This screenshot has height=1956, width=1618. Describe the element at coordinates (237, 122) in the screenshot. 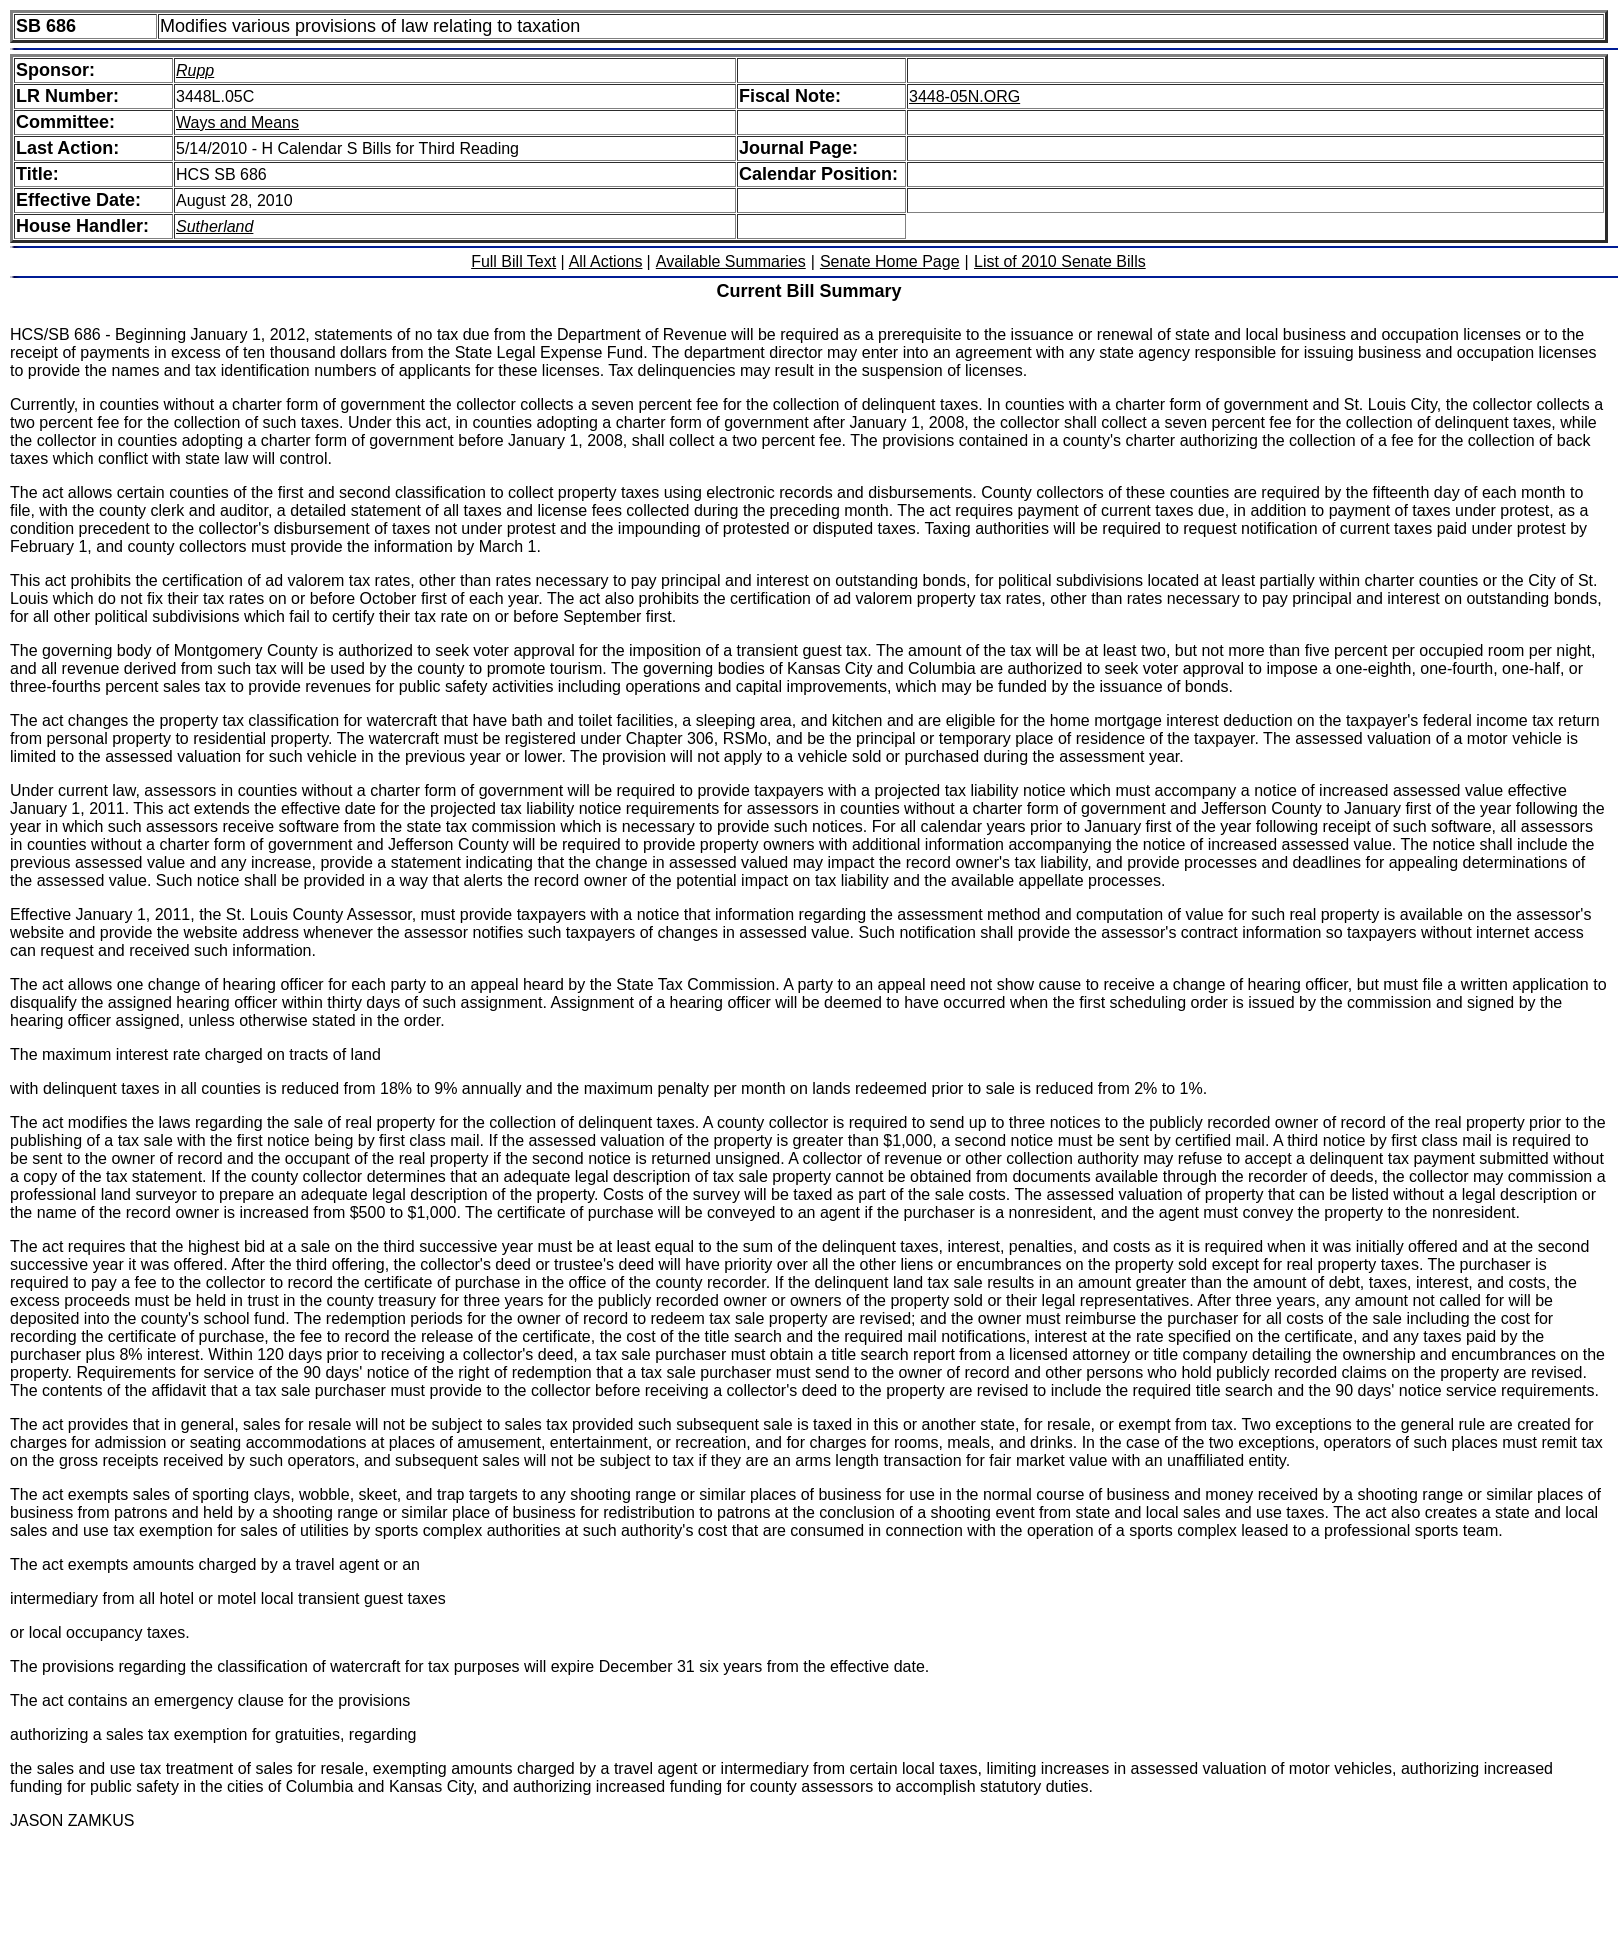

I see `Ways and Means` at that location.